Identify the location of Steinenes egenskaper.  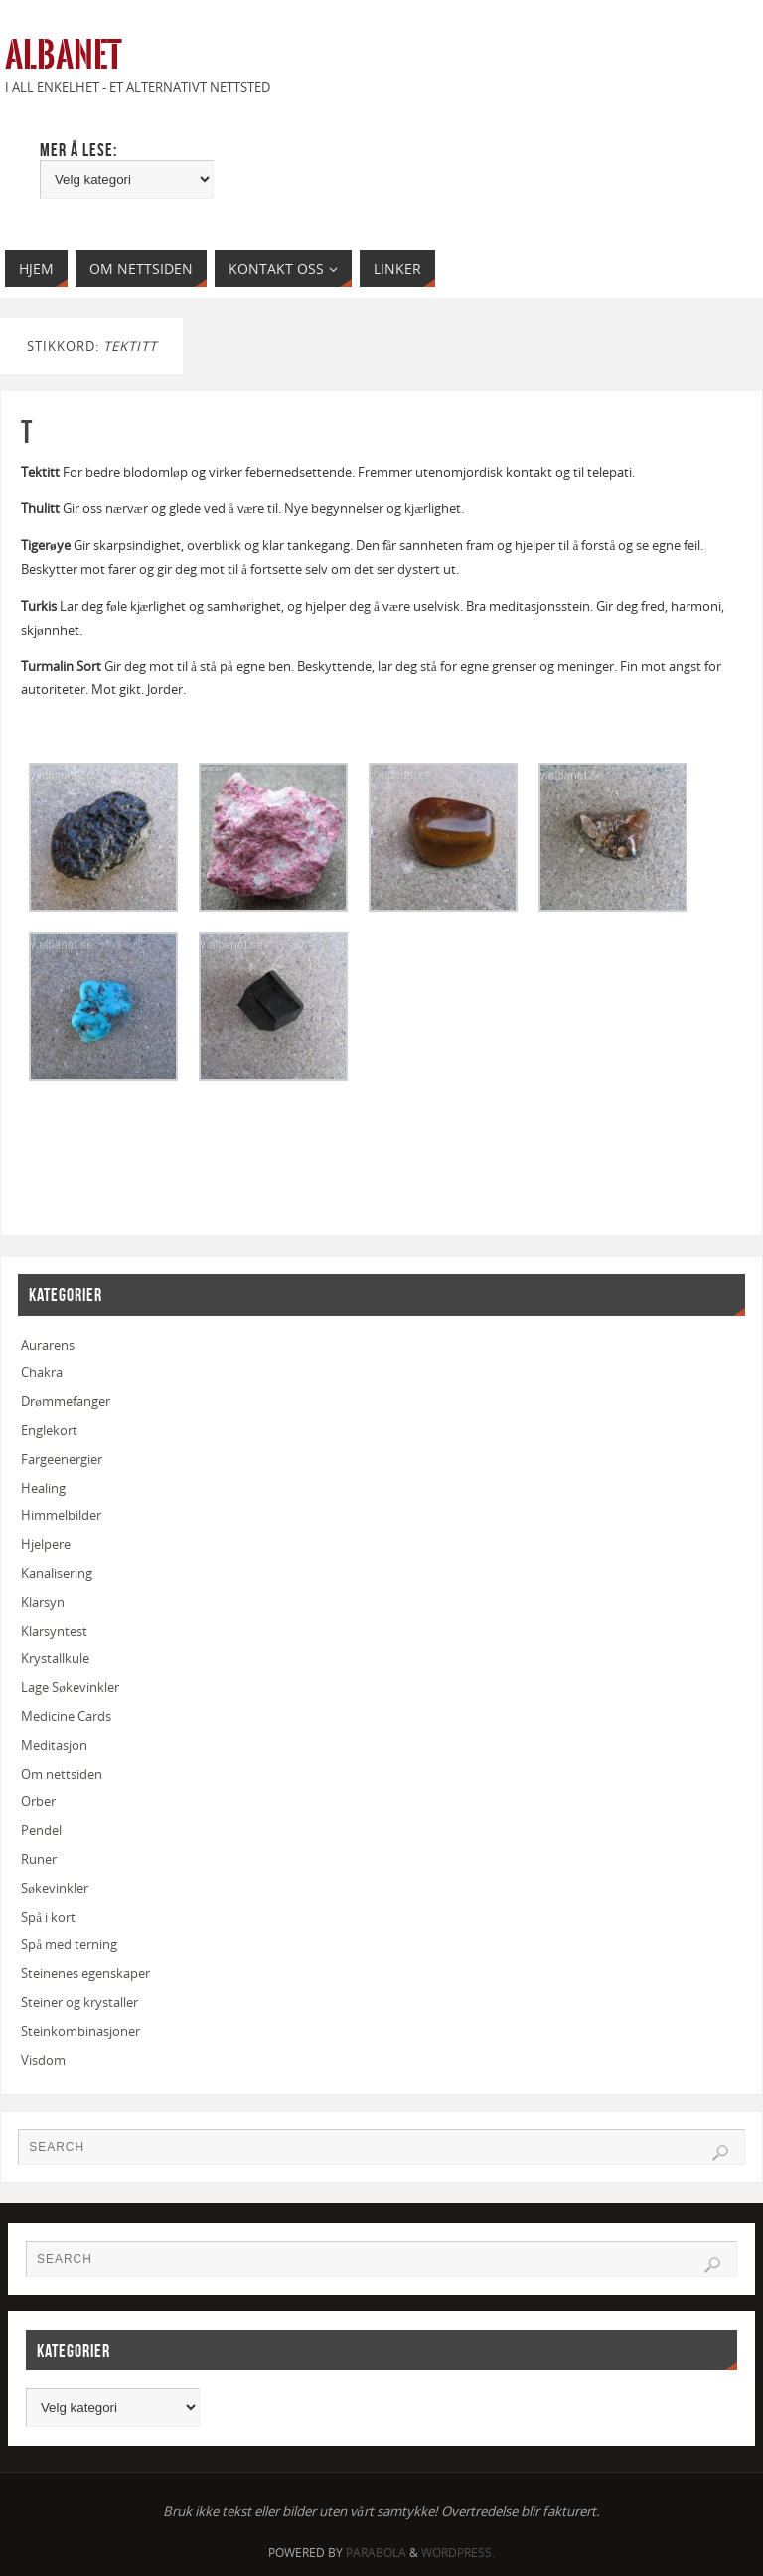
(85, 1973).